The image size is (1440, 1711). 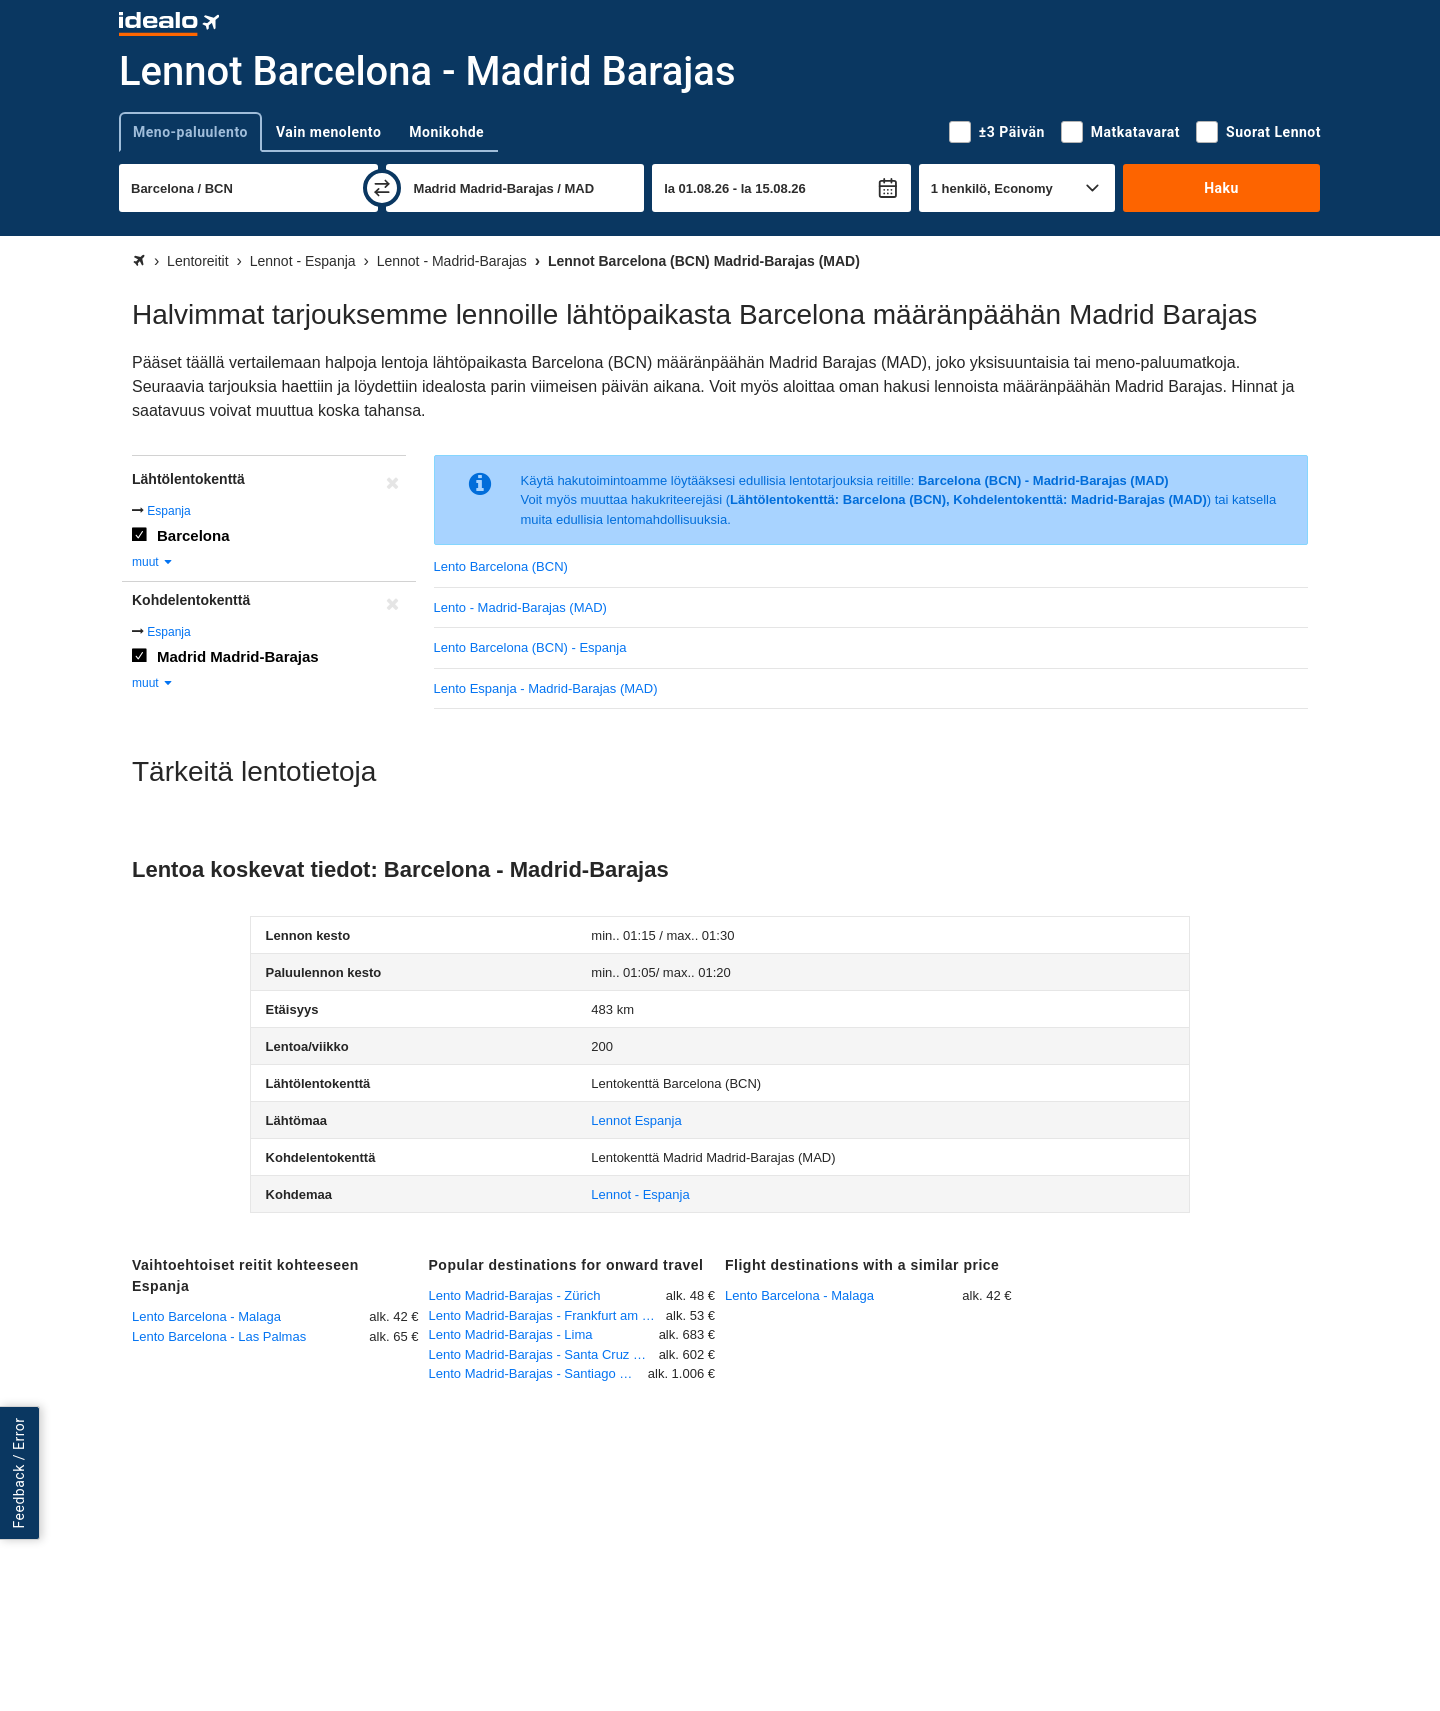 What do you see at coordinates (328, 132) in the screenshot?
I see `Vain menolento [tab]` at bounding box center [328, 132].